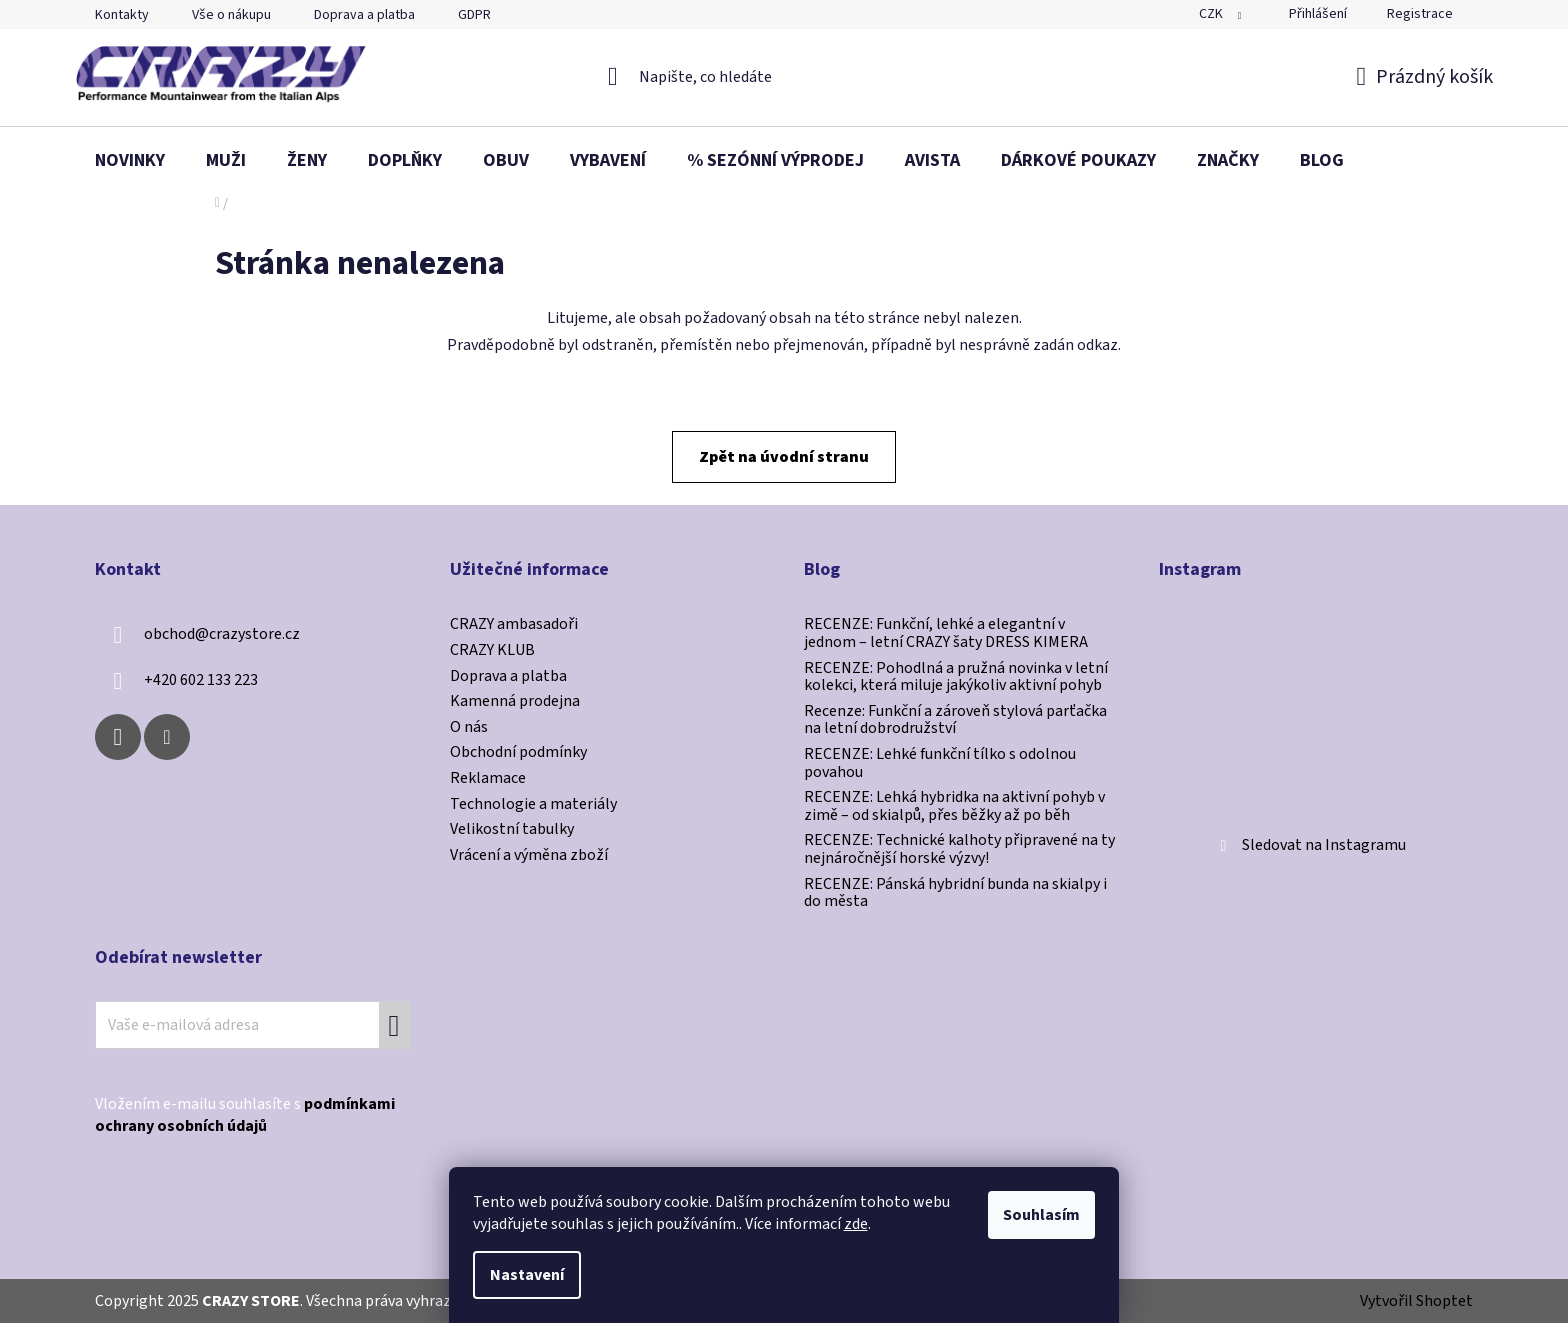 The image size is (1568, 1323). Describe the element at coordinates (955, 720) in the screenshot. I see `Recenze: Funkční a zároveň stylová parťačka na letní dobrodružství` at that location.